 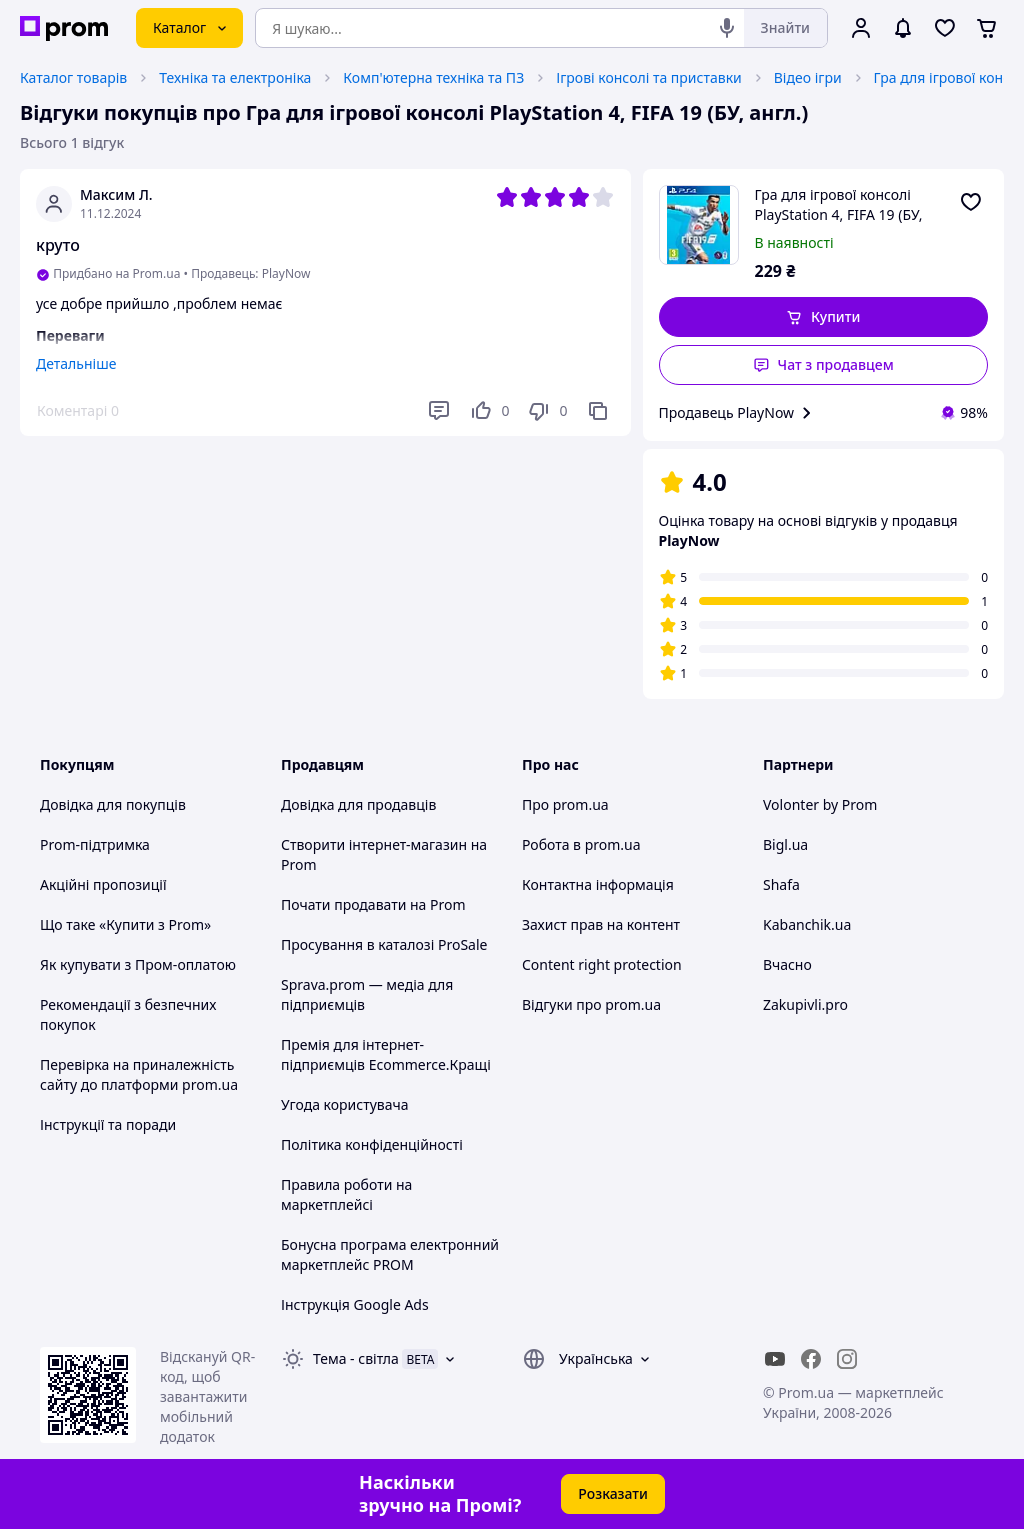 What do you see at coordinates (808, 77) in the screenshot?
I see `Відео ігри` at bounding box center [808, 77].